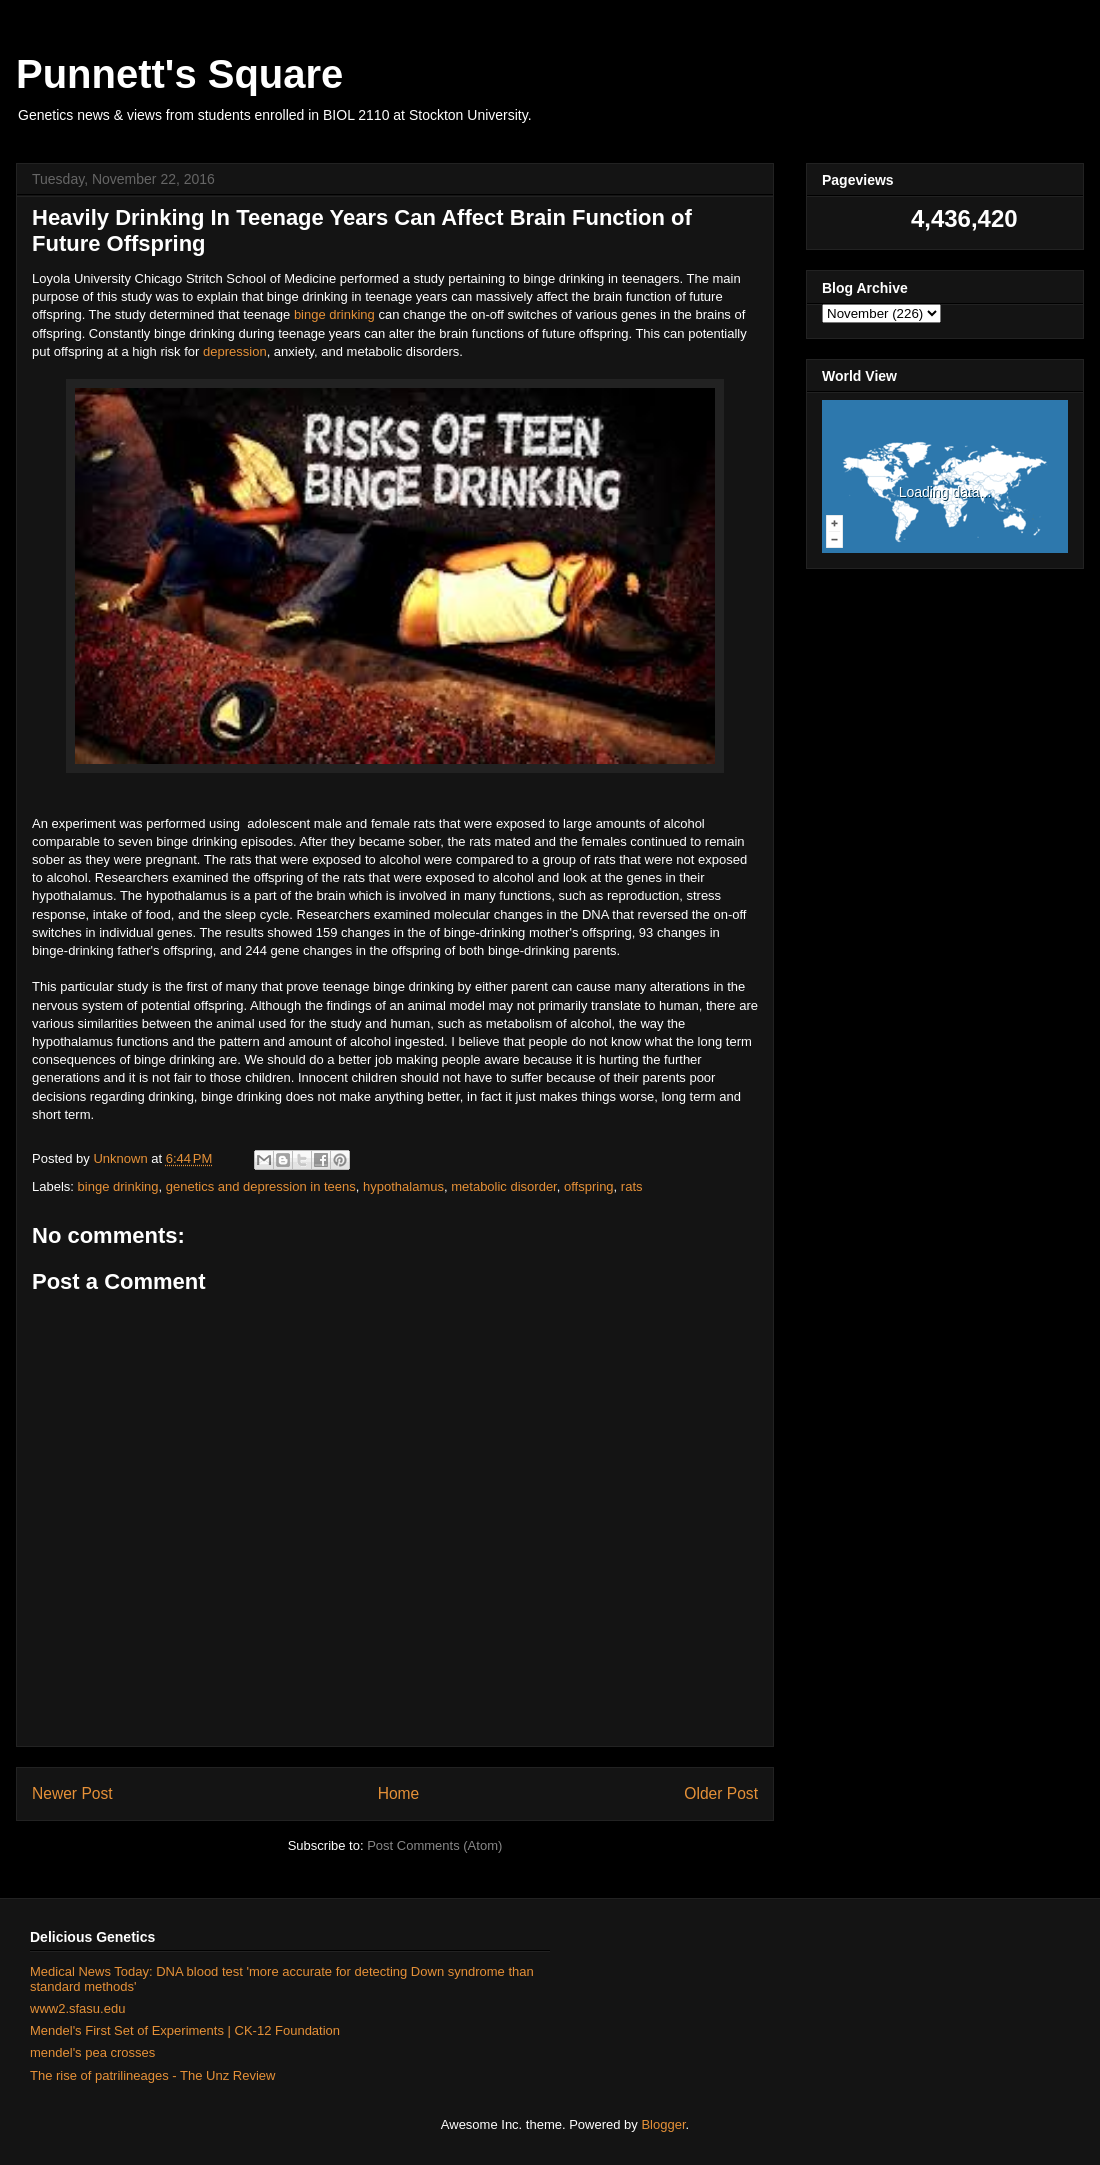 The image size is (1100, 2165). What do you see at coordinates (334, 314) in the screenshot?
I see `binge drinking` at bounding box center [334, 314].